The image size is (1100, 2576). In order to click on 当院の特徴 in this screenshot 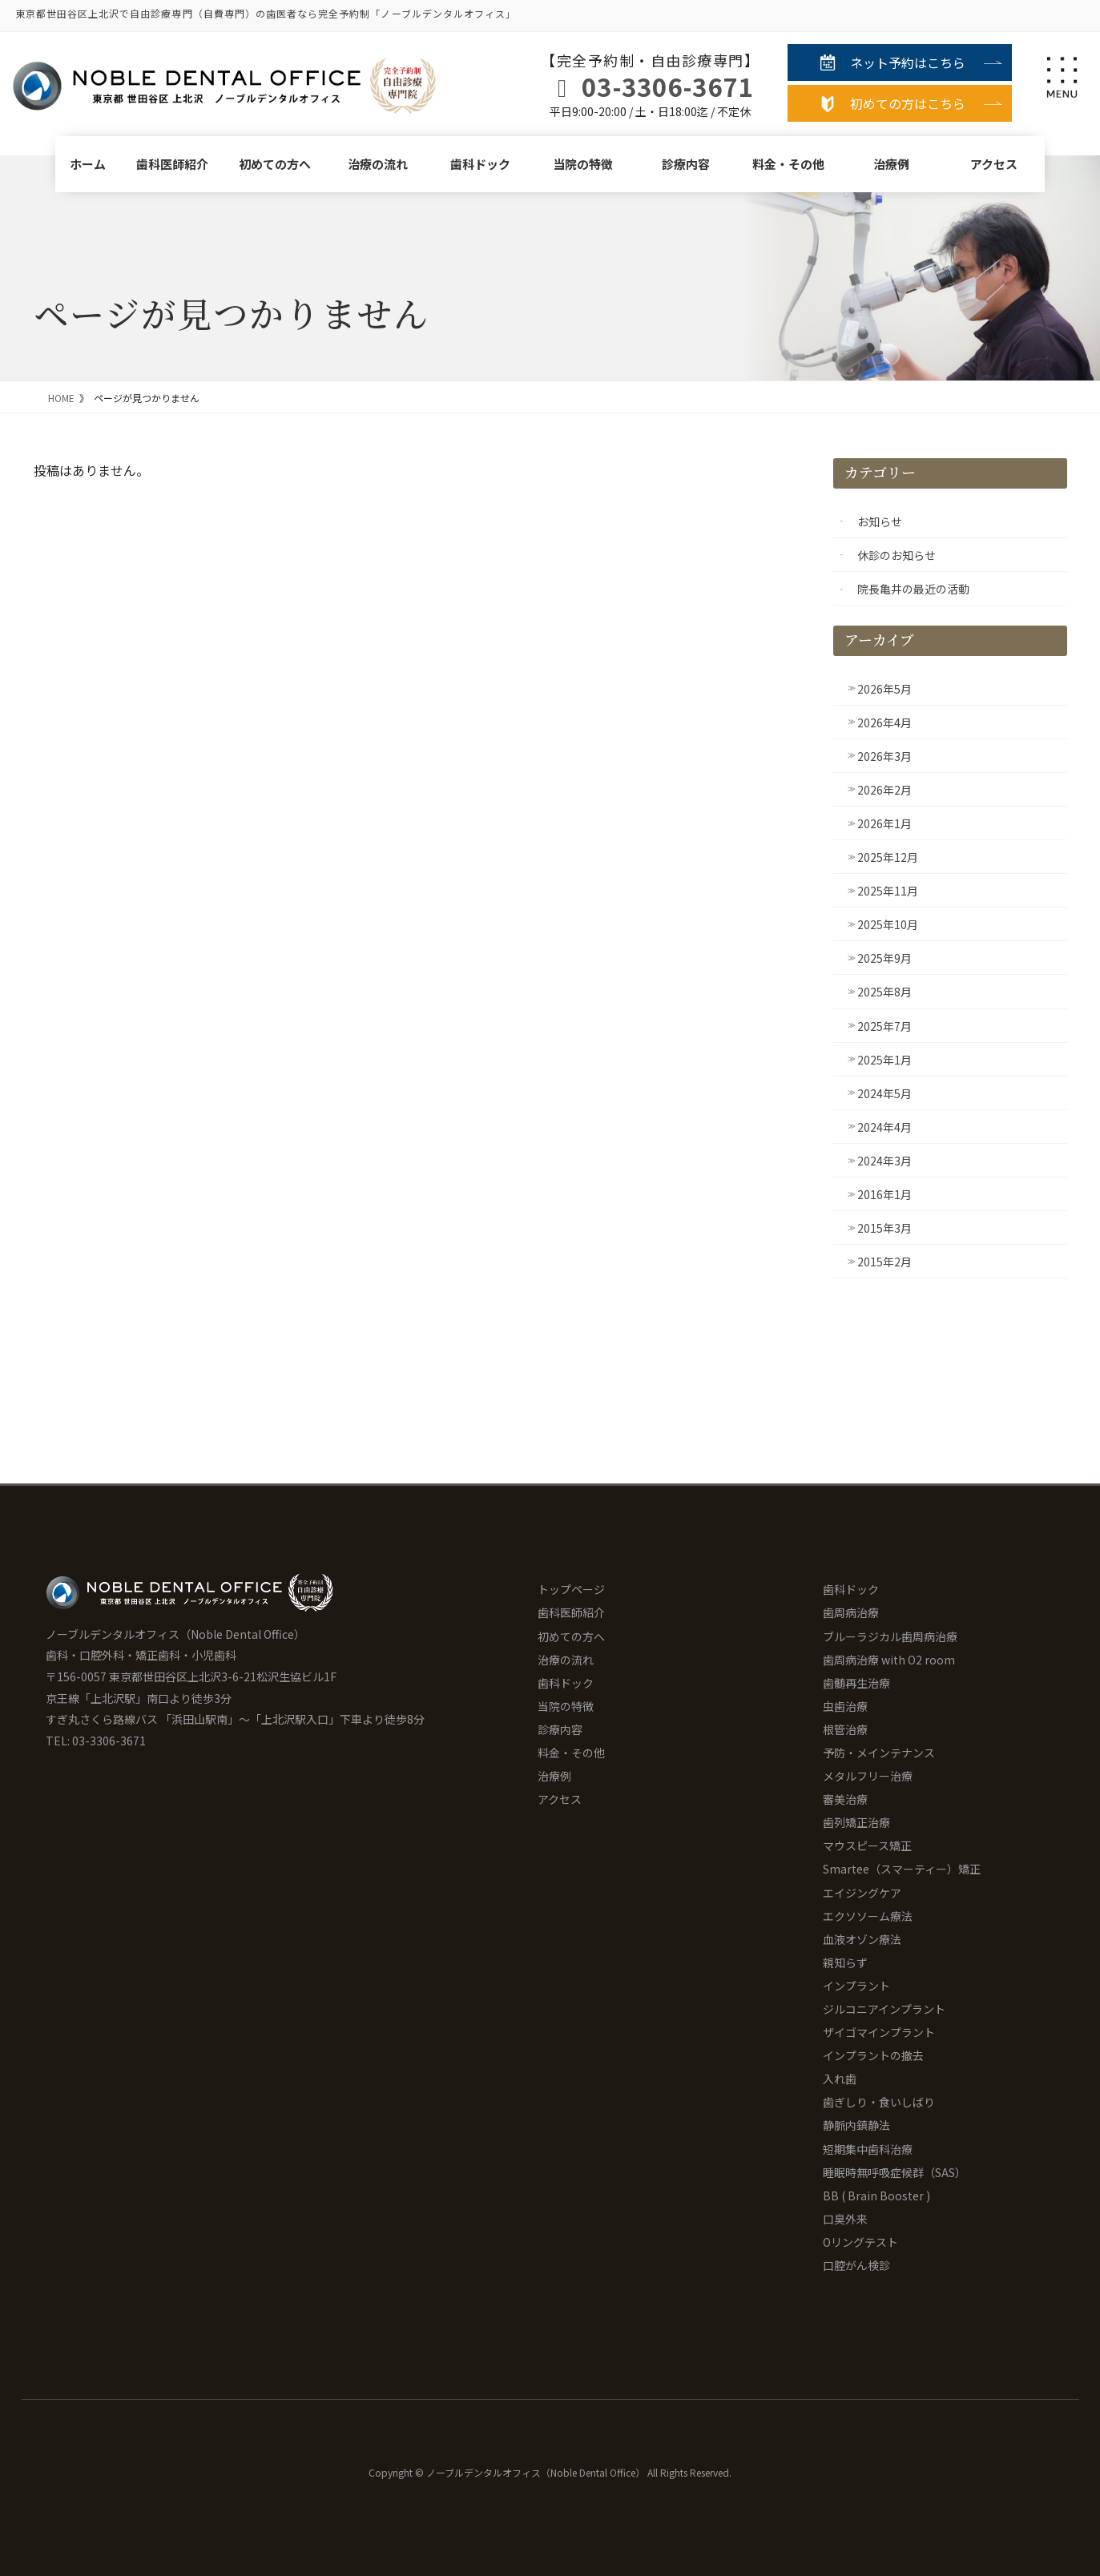, I will do `click(583, 163)`.